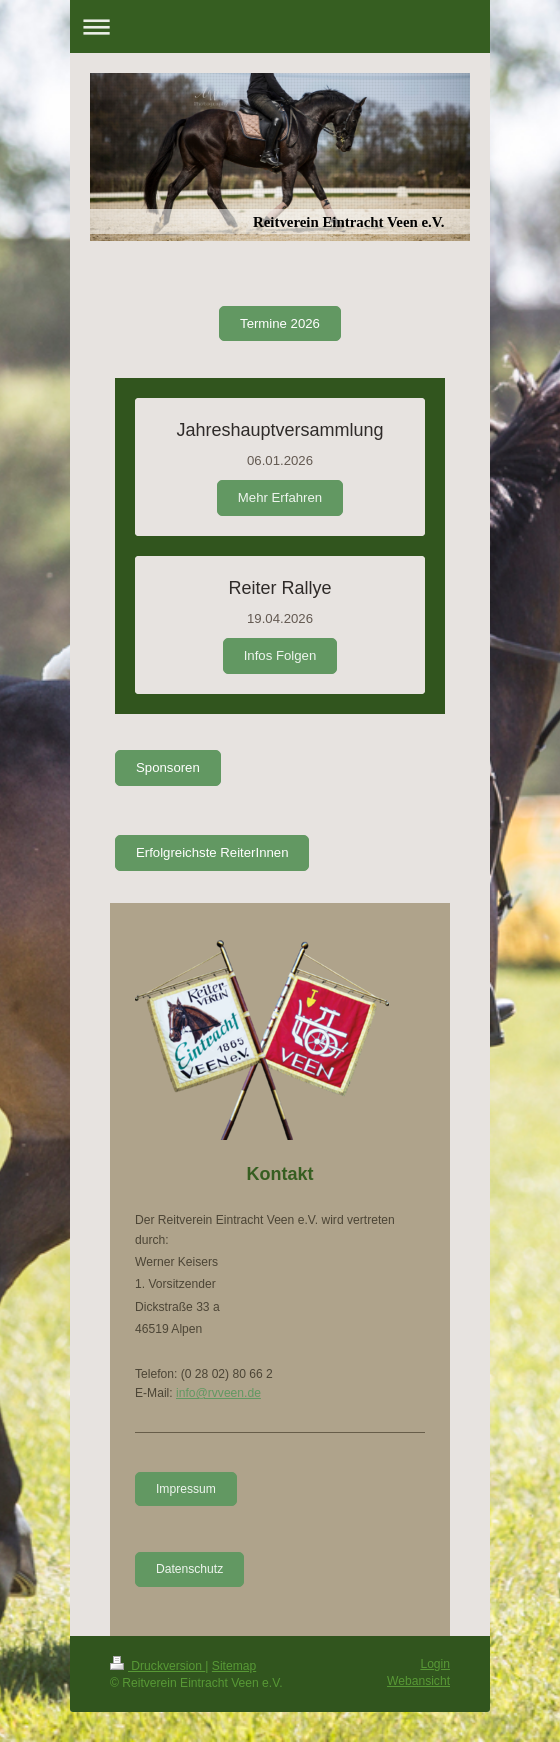 The image size is (560, 1742). Describe the element at coordinates (168, 767) in the screenshot. I see `Sponsoren` at that location.